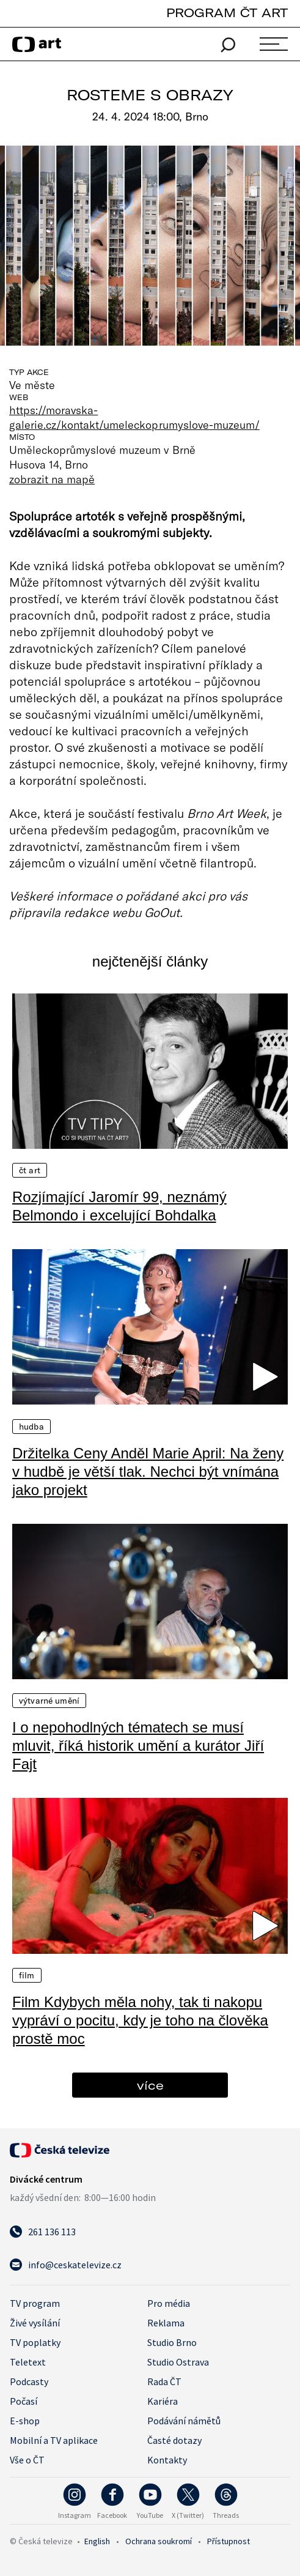  Describe the element at coordinates (166, 2323) in the screenshot. I see `Reklama` at that location.